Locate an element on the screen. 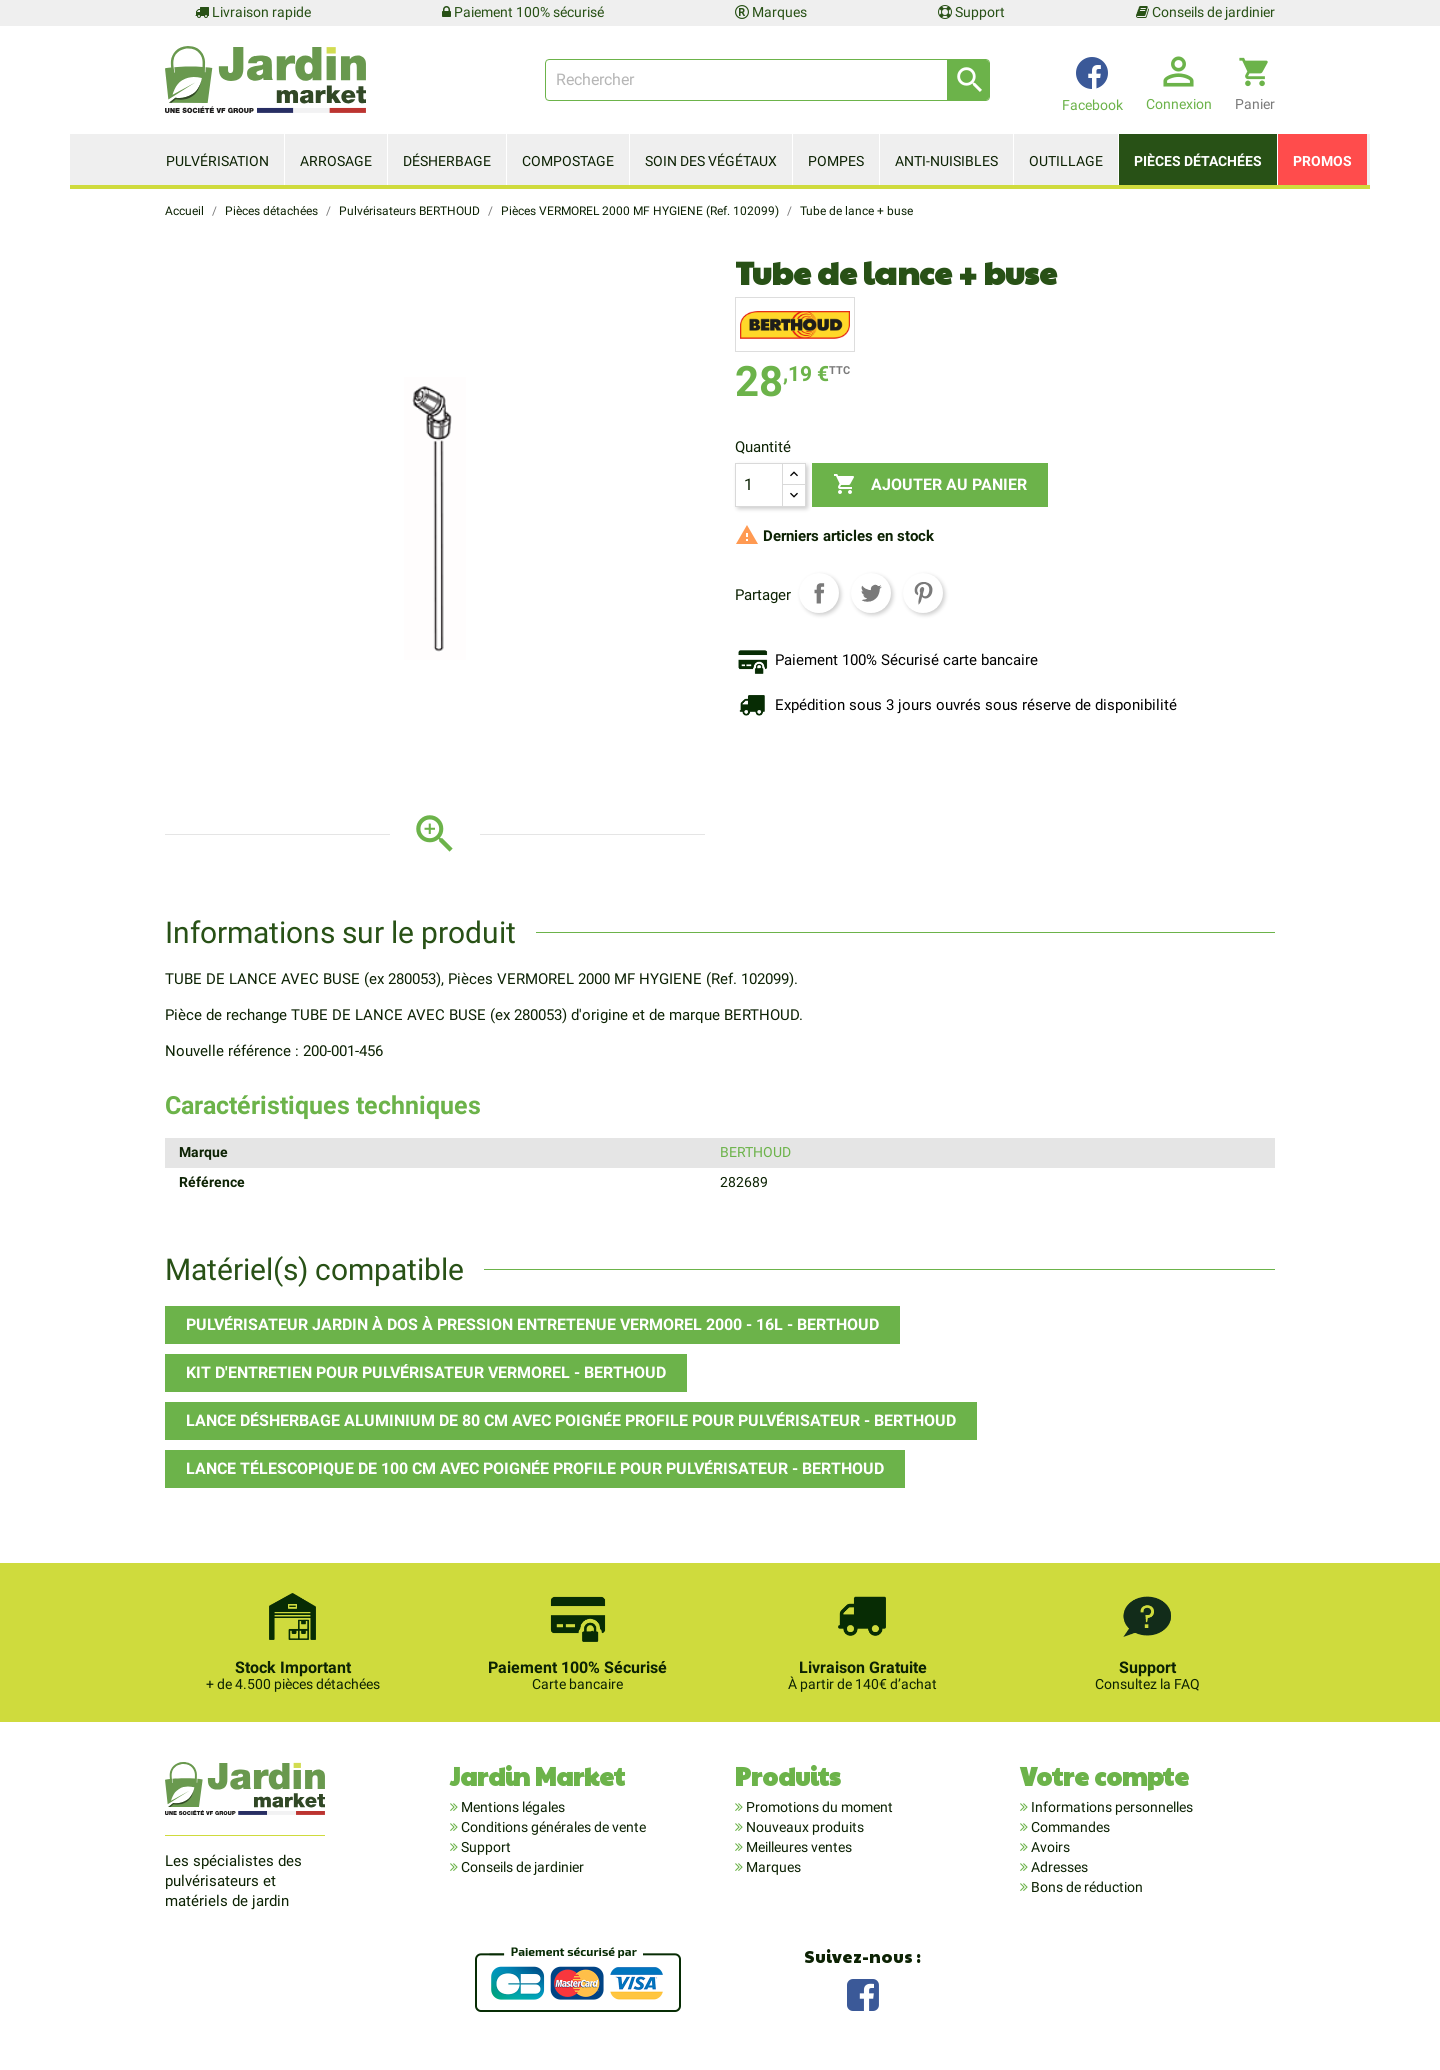 The height and width of the screenshot is (2070, 1440). Outillage is located at coordinates (1066, 161).